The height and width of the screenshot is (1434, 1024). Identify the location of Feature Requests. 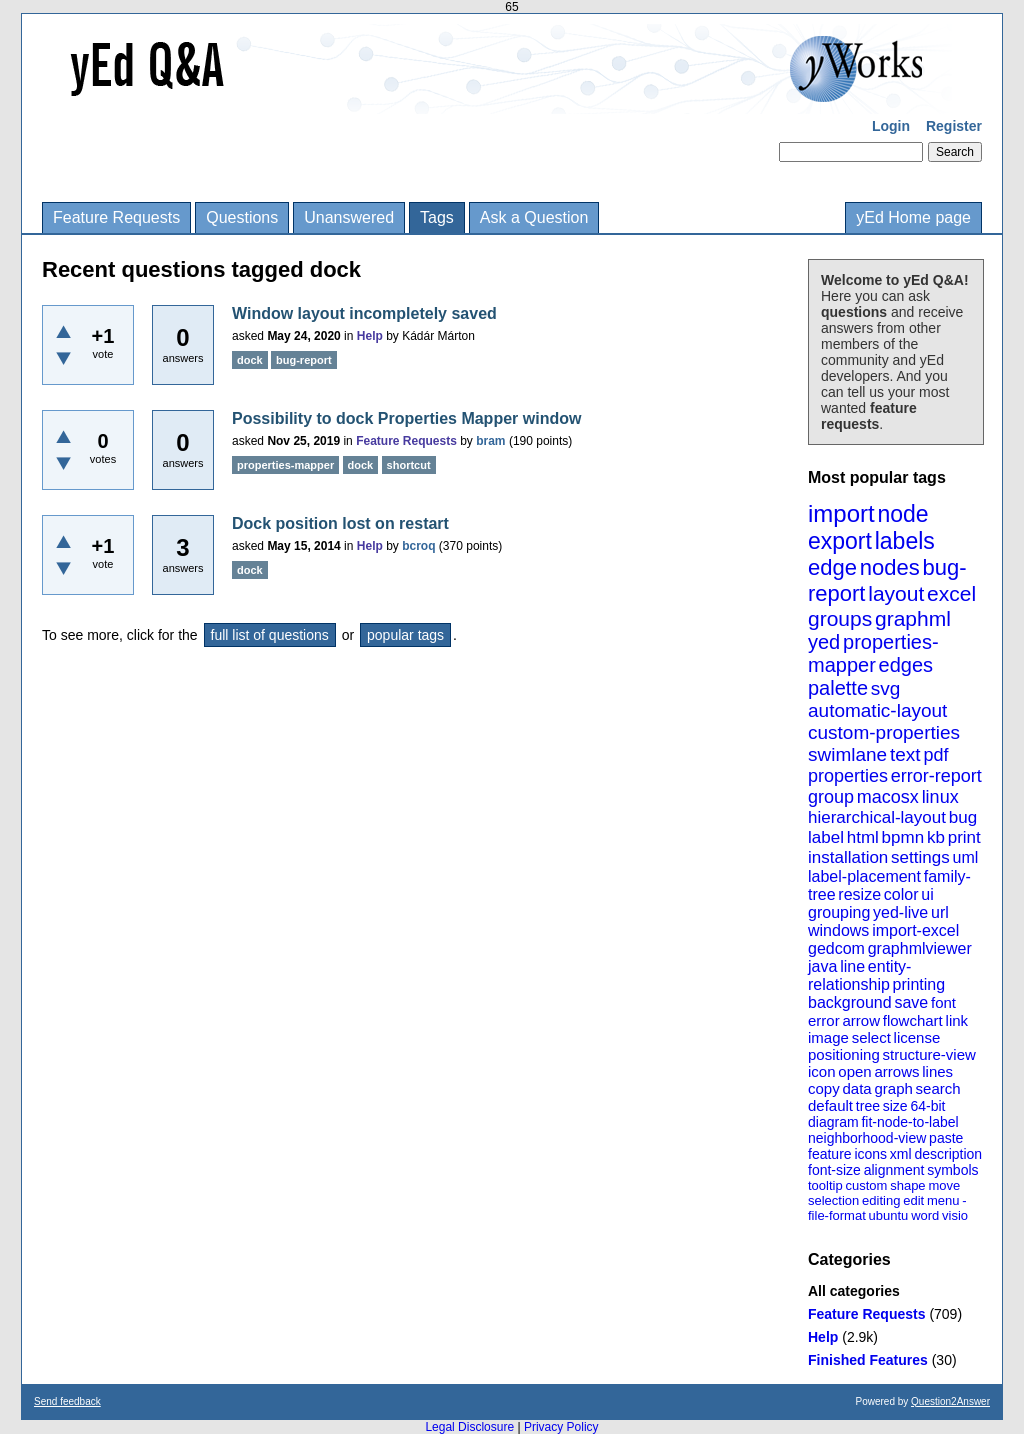
(116, 217).